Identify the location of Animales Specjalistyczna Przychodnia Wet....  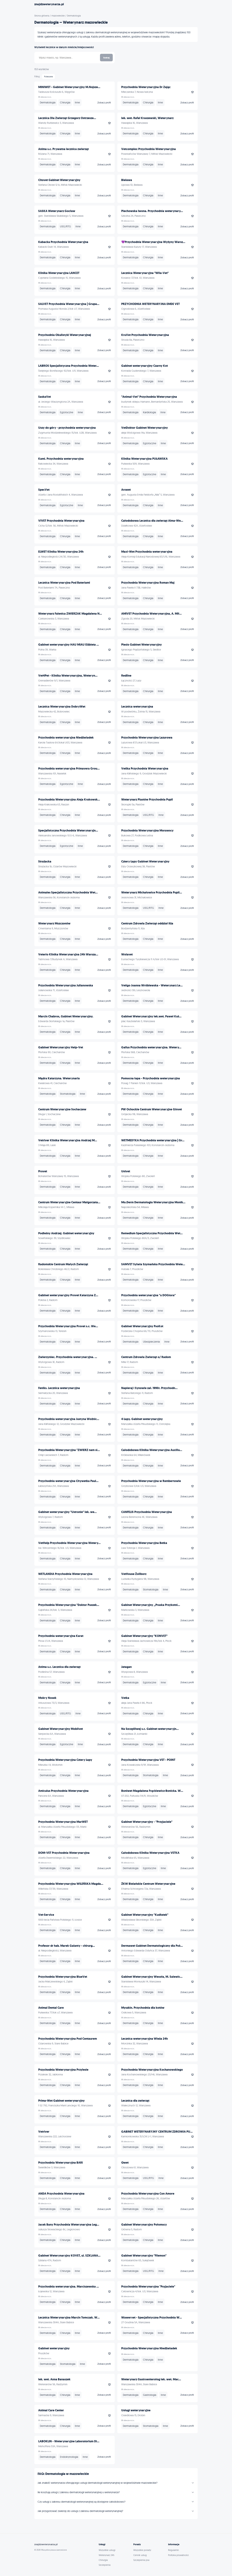
(68, 892).